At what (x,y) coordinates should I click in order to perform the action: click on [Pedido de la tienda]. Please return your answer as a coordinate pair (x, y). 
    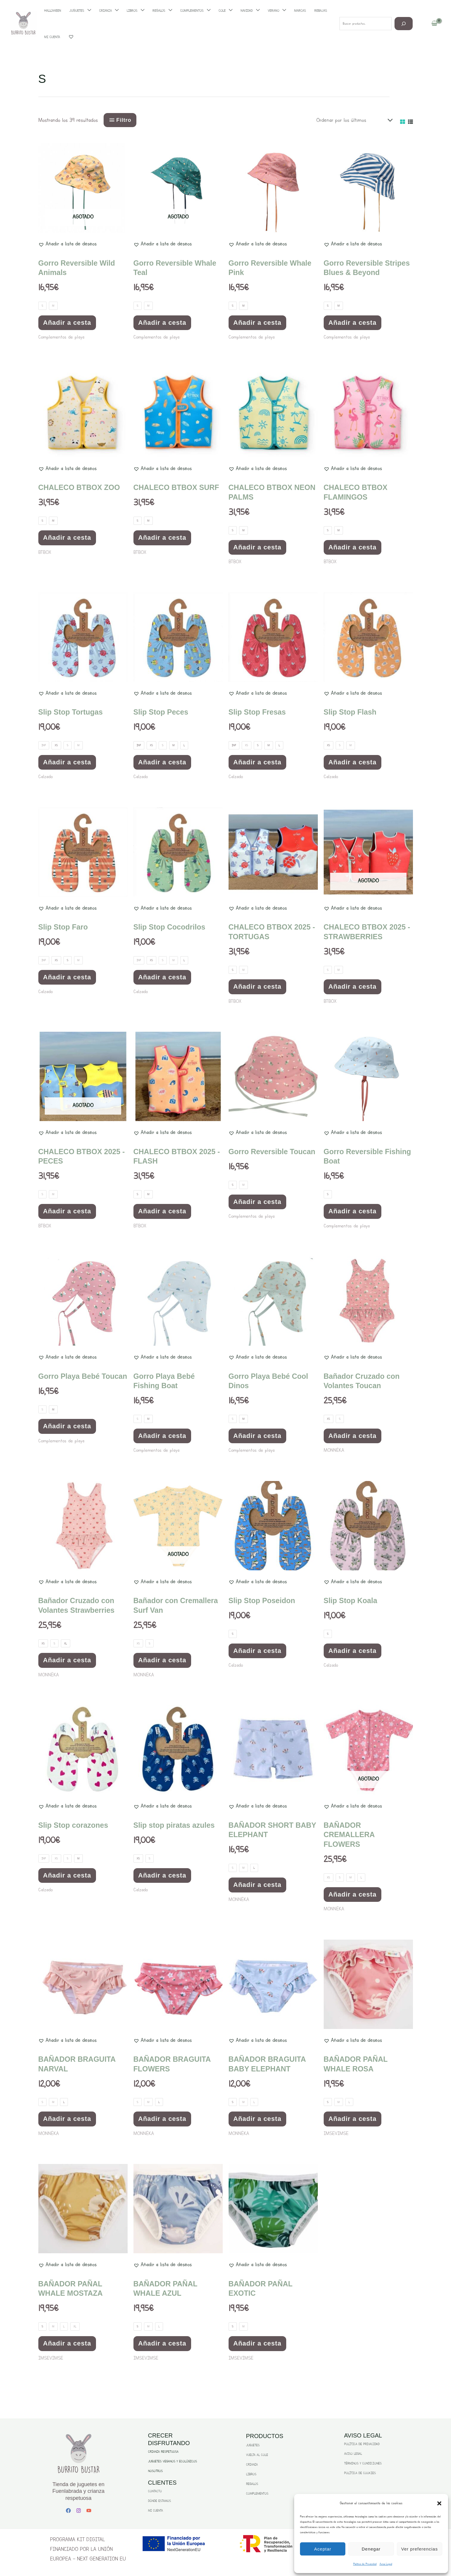
    Looking at the image, I should click on (352, 120).